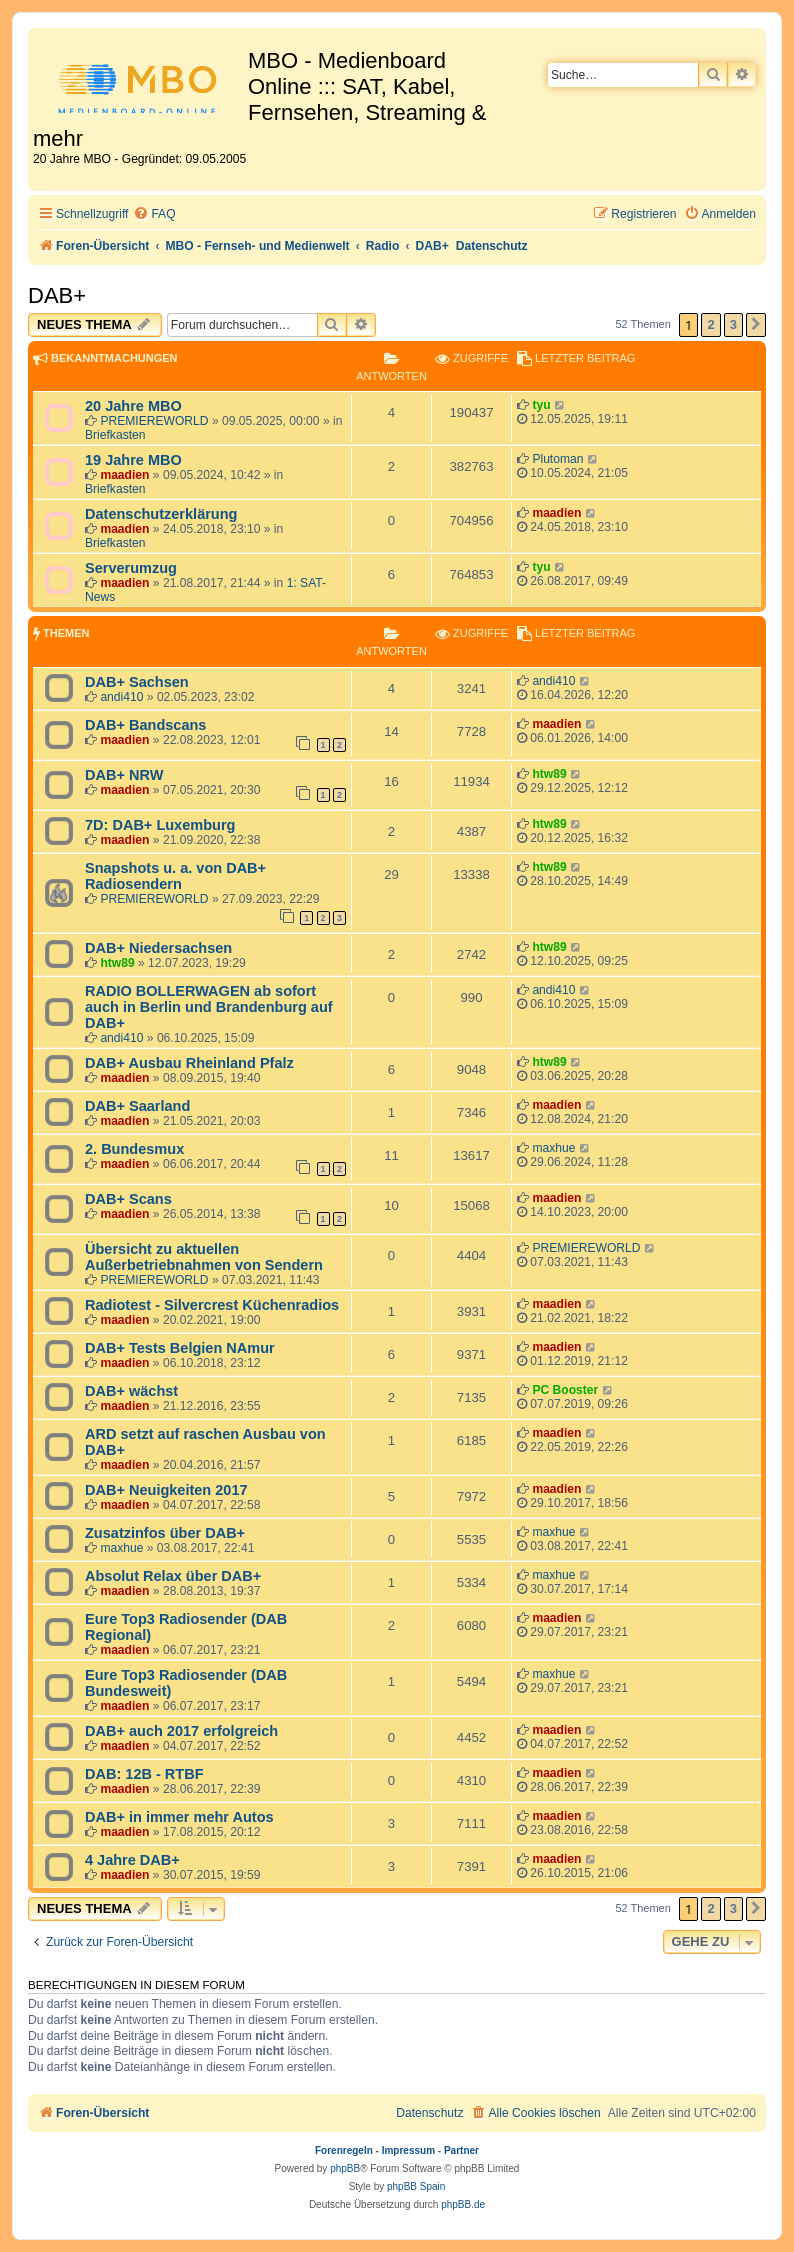 The height and width of the screenshot is (2252, 794). Describe the element at coordinates (549, 774) in the screenshot. I see `htw89` at that location.